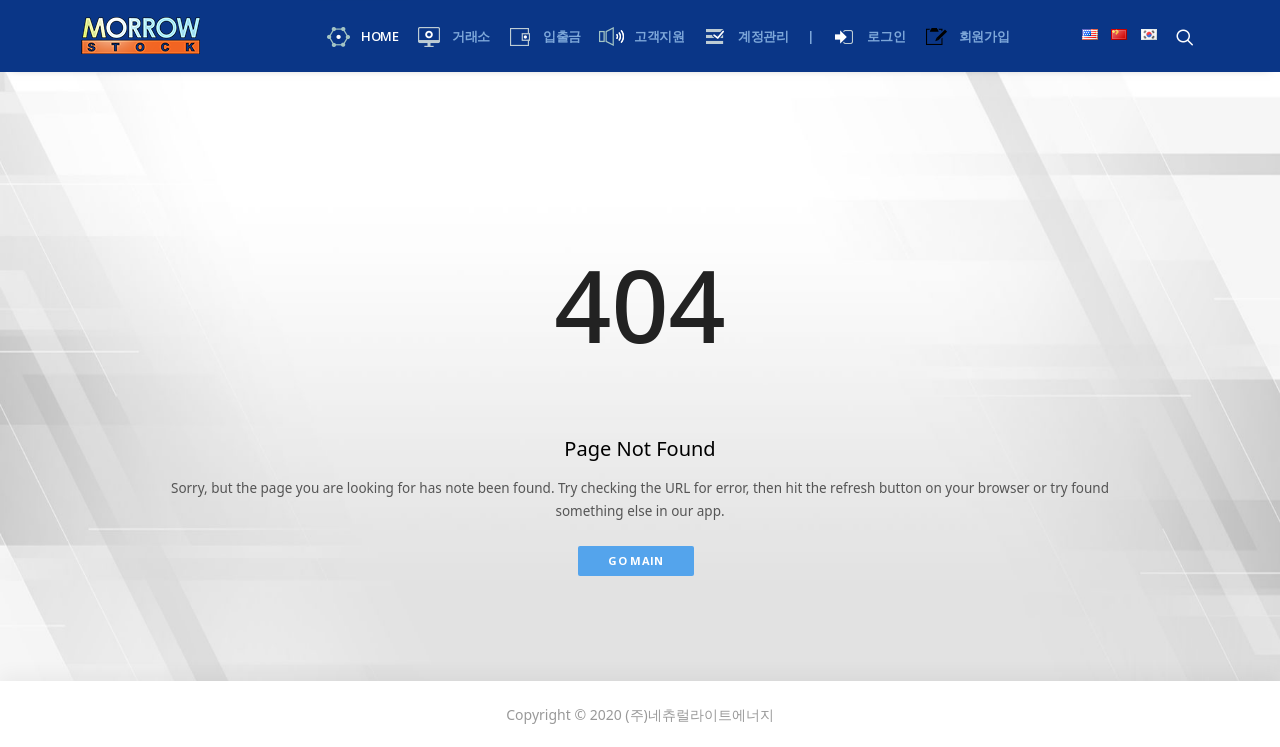 This screenshot has width=1280, height=747. Describe the element at coordinates (868, 37) in the screenshot. I see `로그인` at that location.